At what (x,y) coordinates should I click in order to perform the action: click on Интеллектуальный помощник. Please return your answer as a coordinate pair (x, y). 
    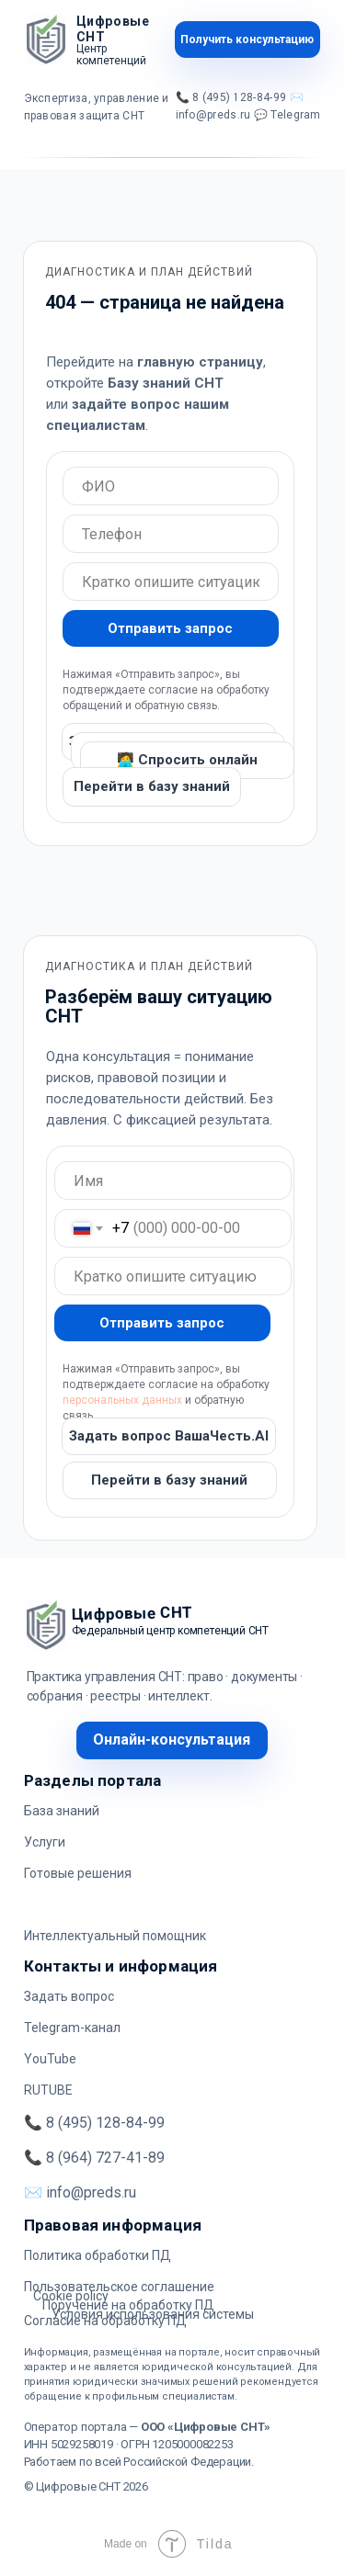
    Looking at the image, I should click on (115, 1935).